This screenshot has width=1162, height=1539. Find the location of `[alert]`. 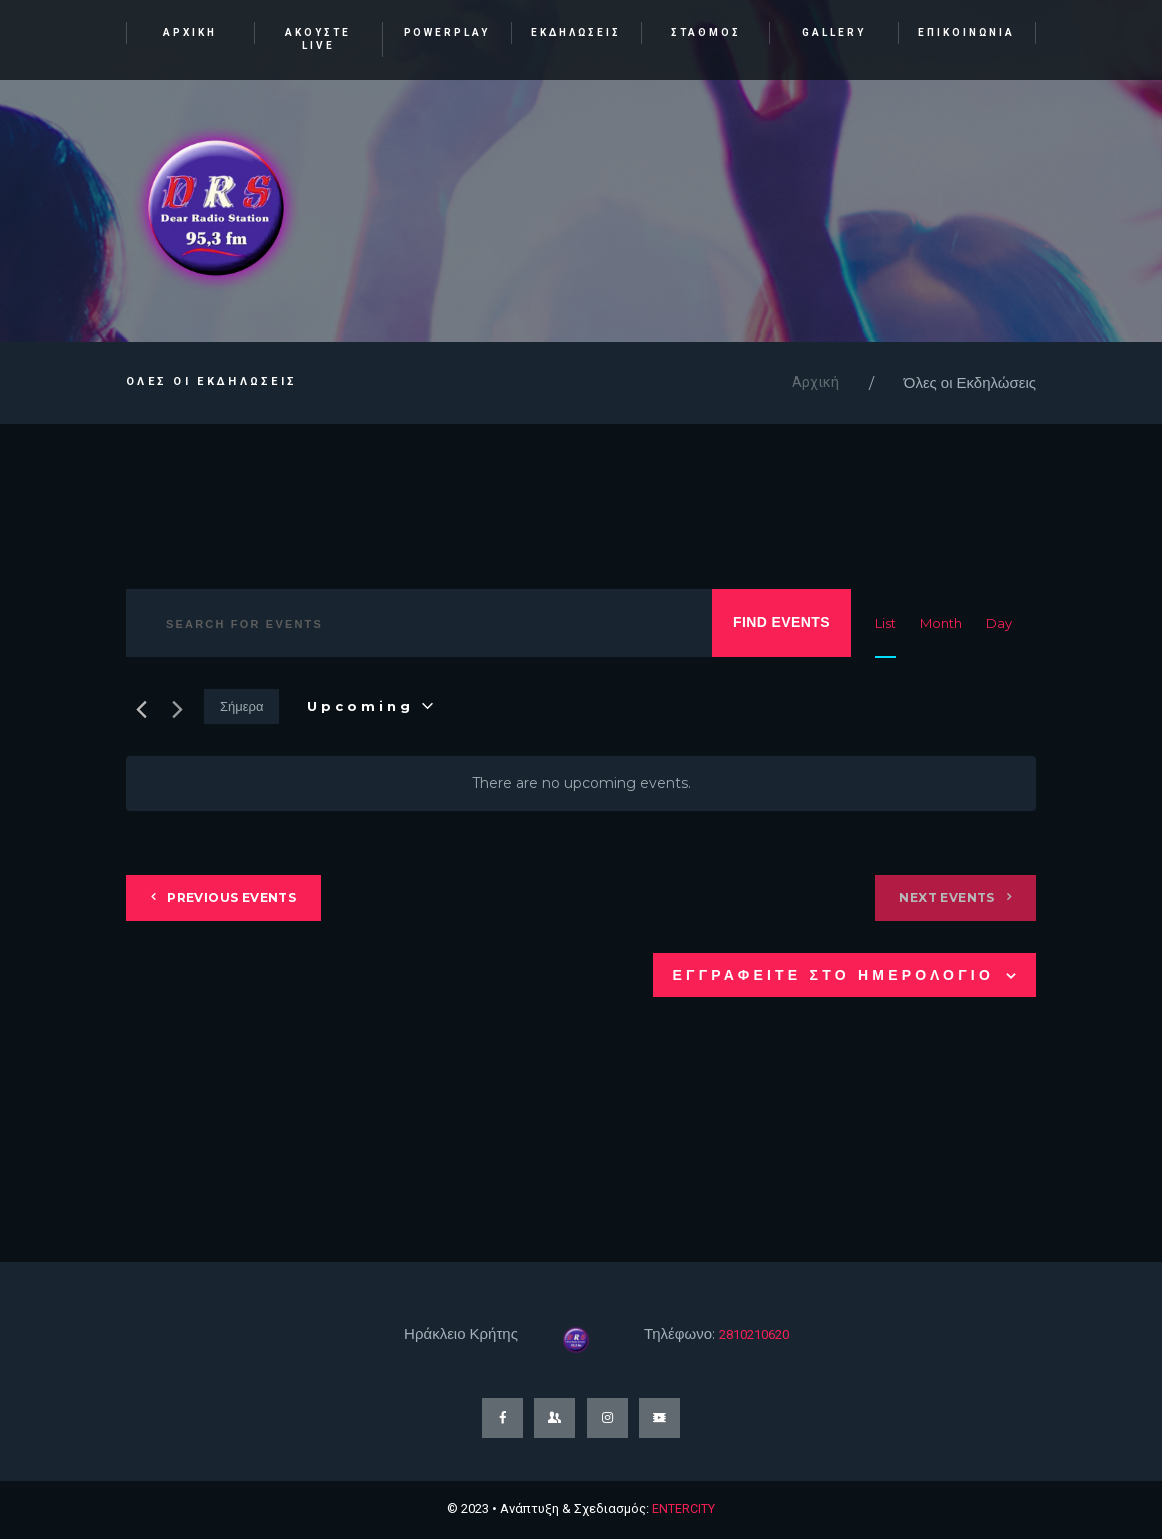

[alert] is located at coordinates (581, 784).